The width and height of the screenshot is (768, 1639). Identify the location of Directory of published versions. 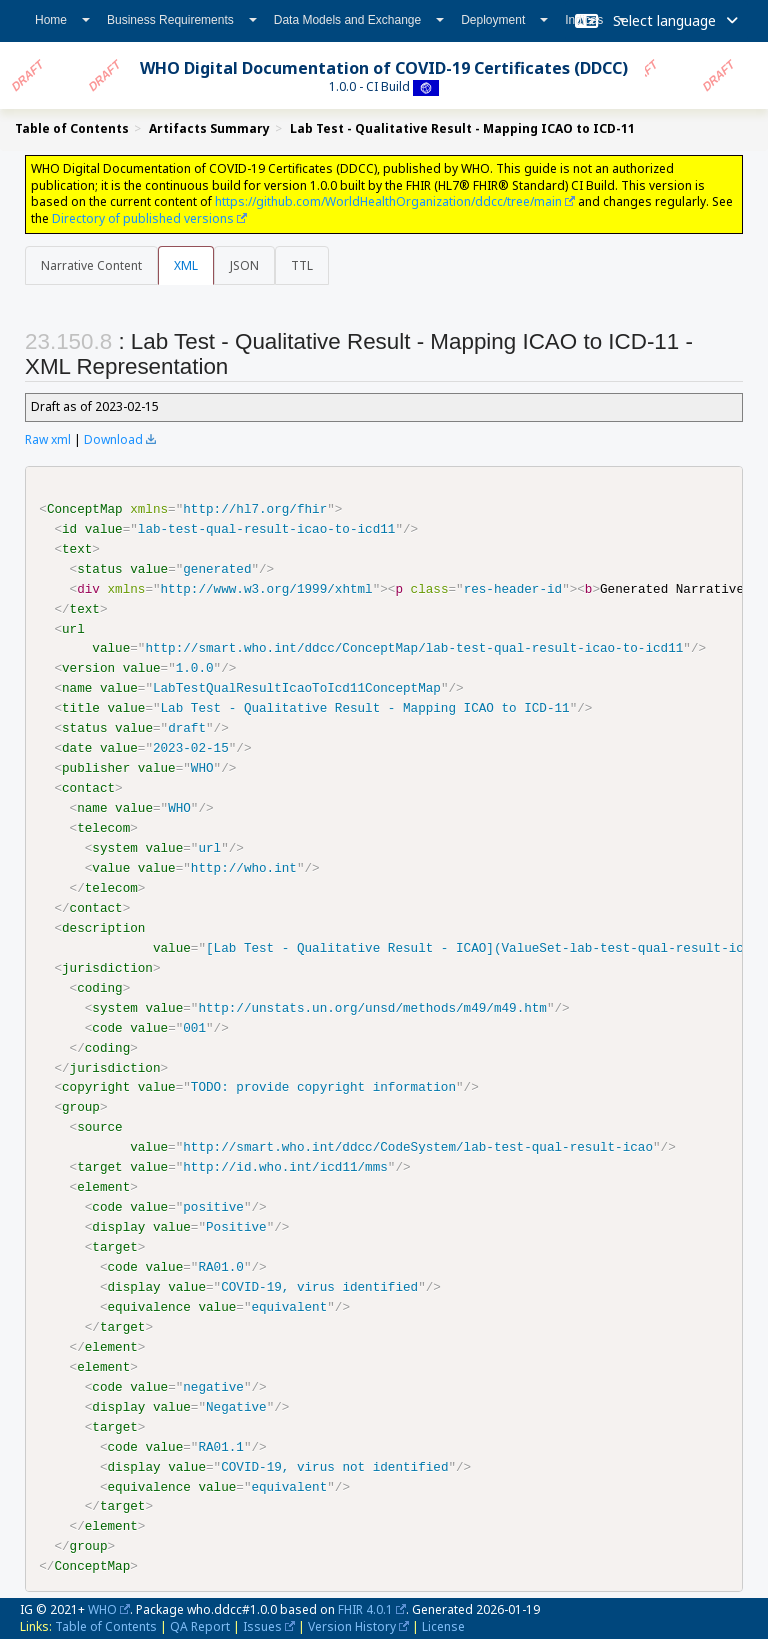
(143, 218).